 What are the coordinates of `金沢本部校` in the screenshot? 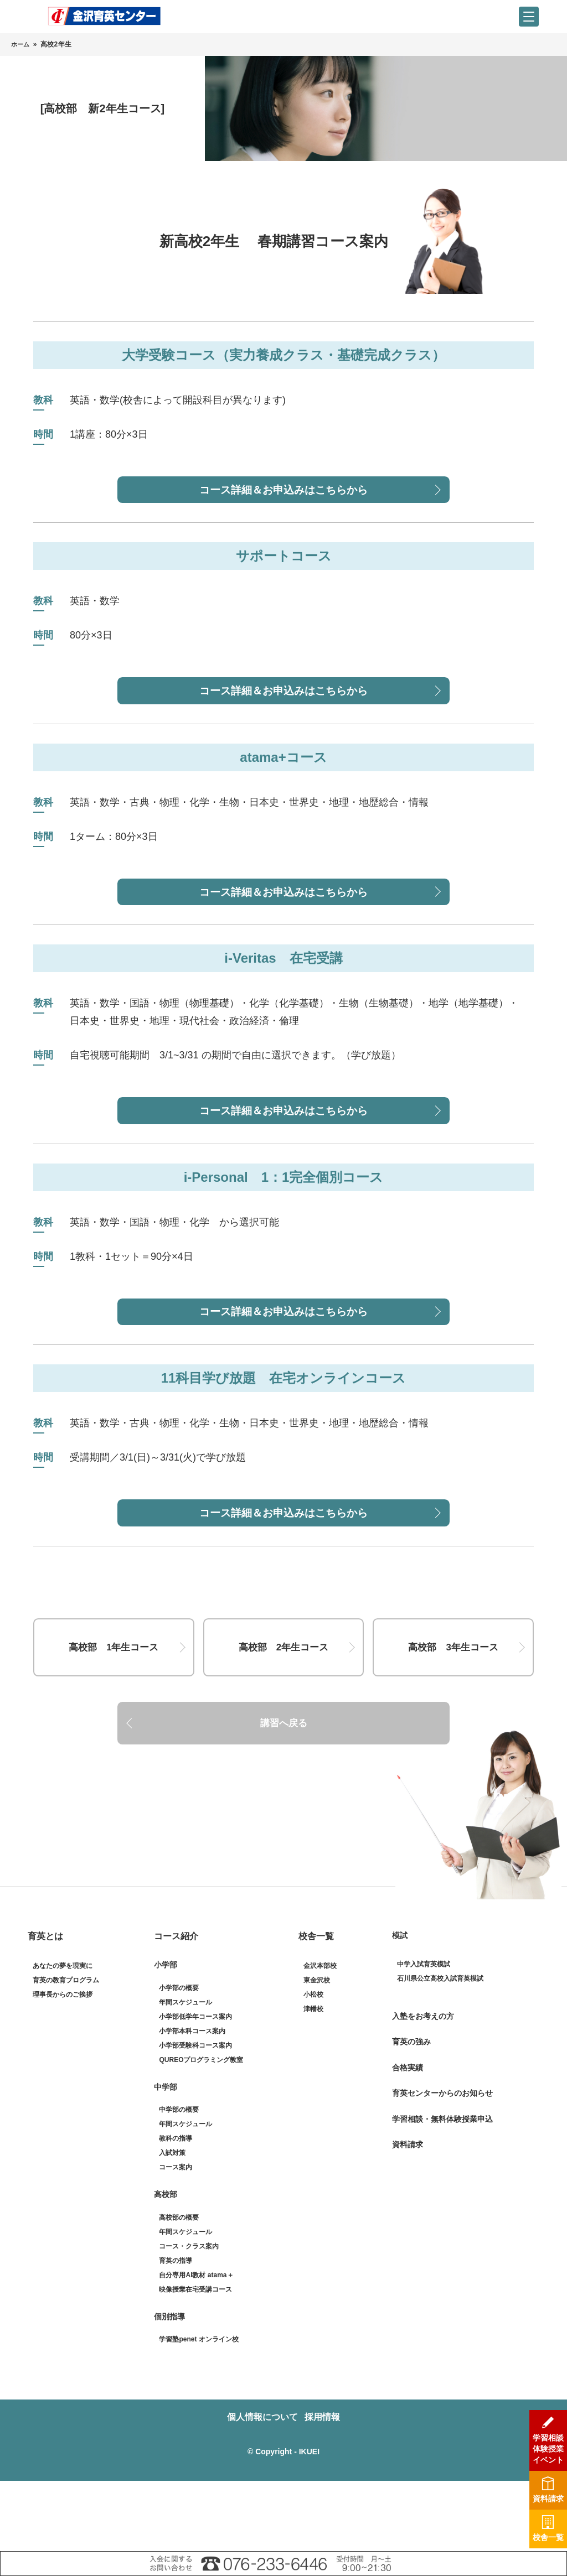 It's located at (320, 2036).